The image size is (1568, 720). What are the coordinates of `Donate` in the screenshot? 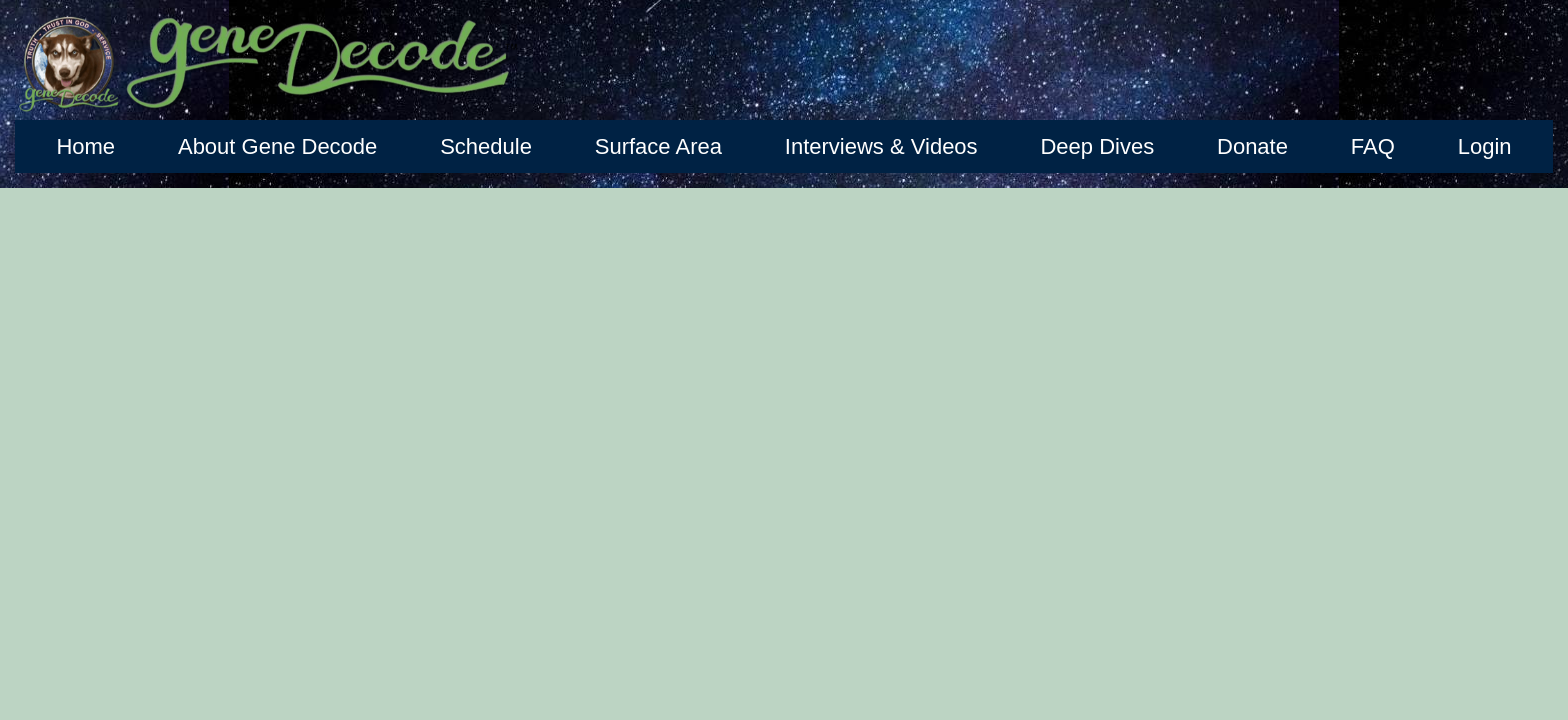 It's located at (1252, 146).